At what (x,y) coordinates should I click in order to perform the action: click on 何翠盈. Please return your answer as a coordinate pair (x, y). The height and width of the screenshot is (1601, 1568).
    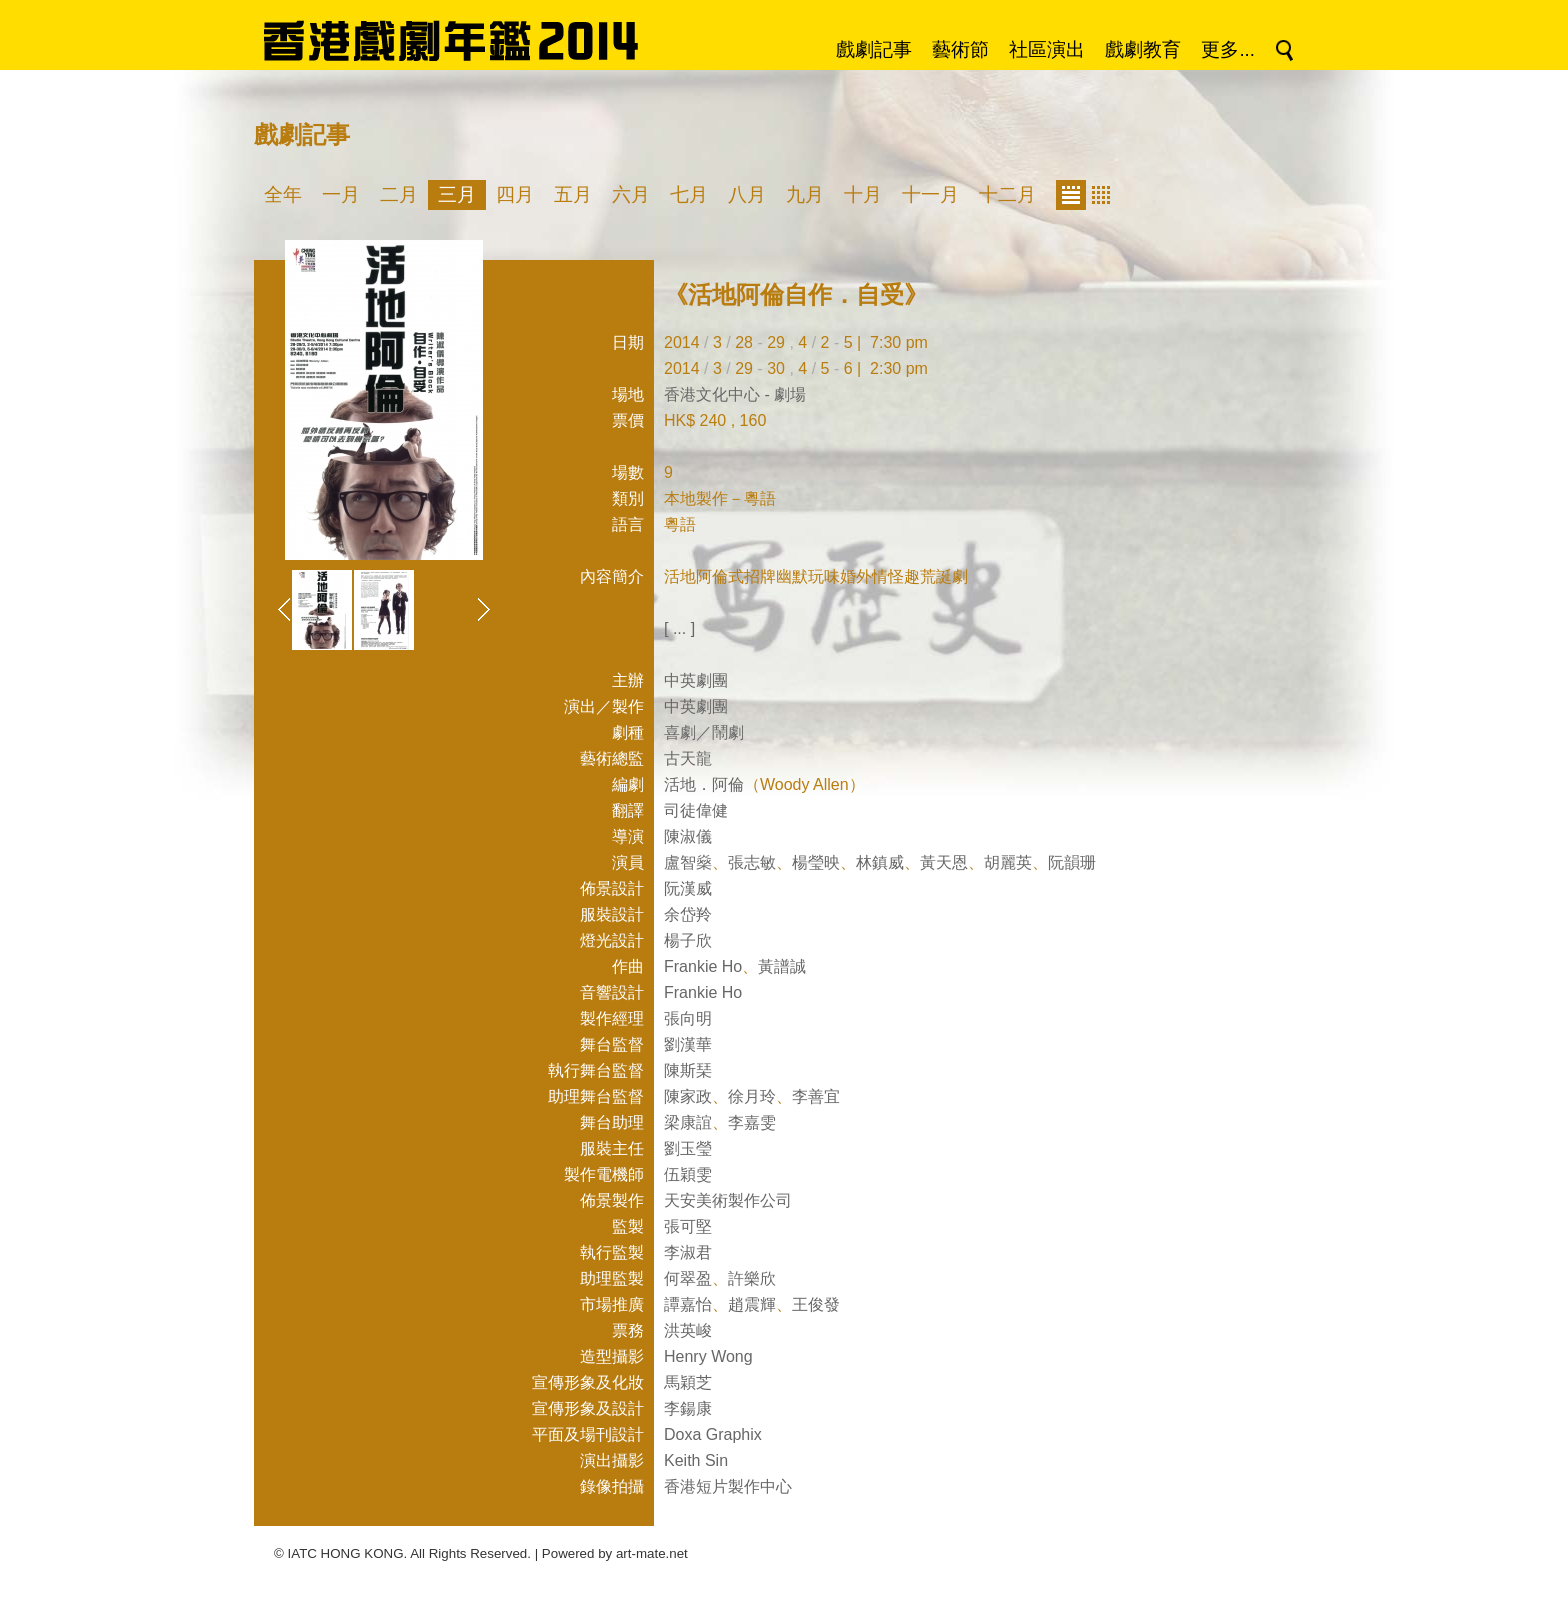
    Looking at the image, I should click on (688, 1278).